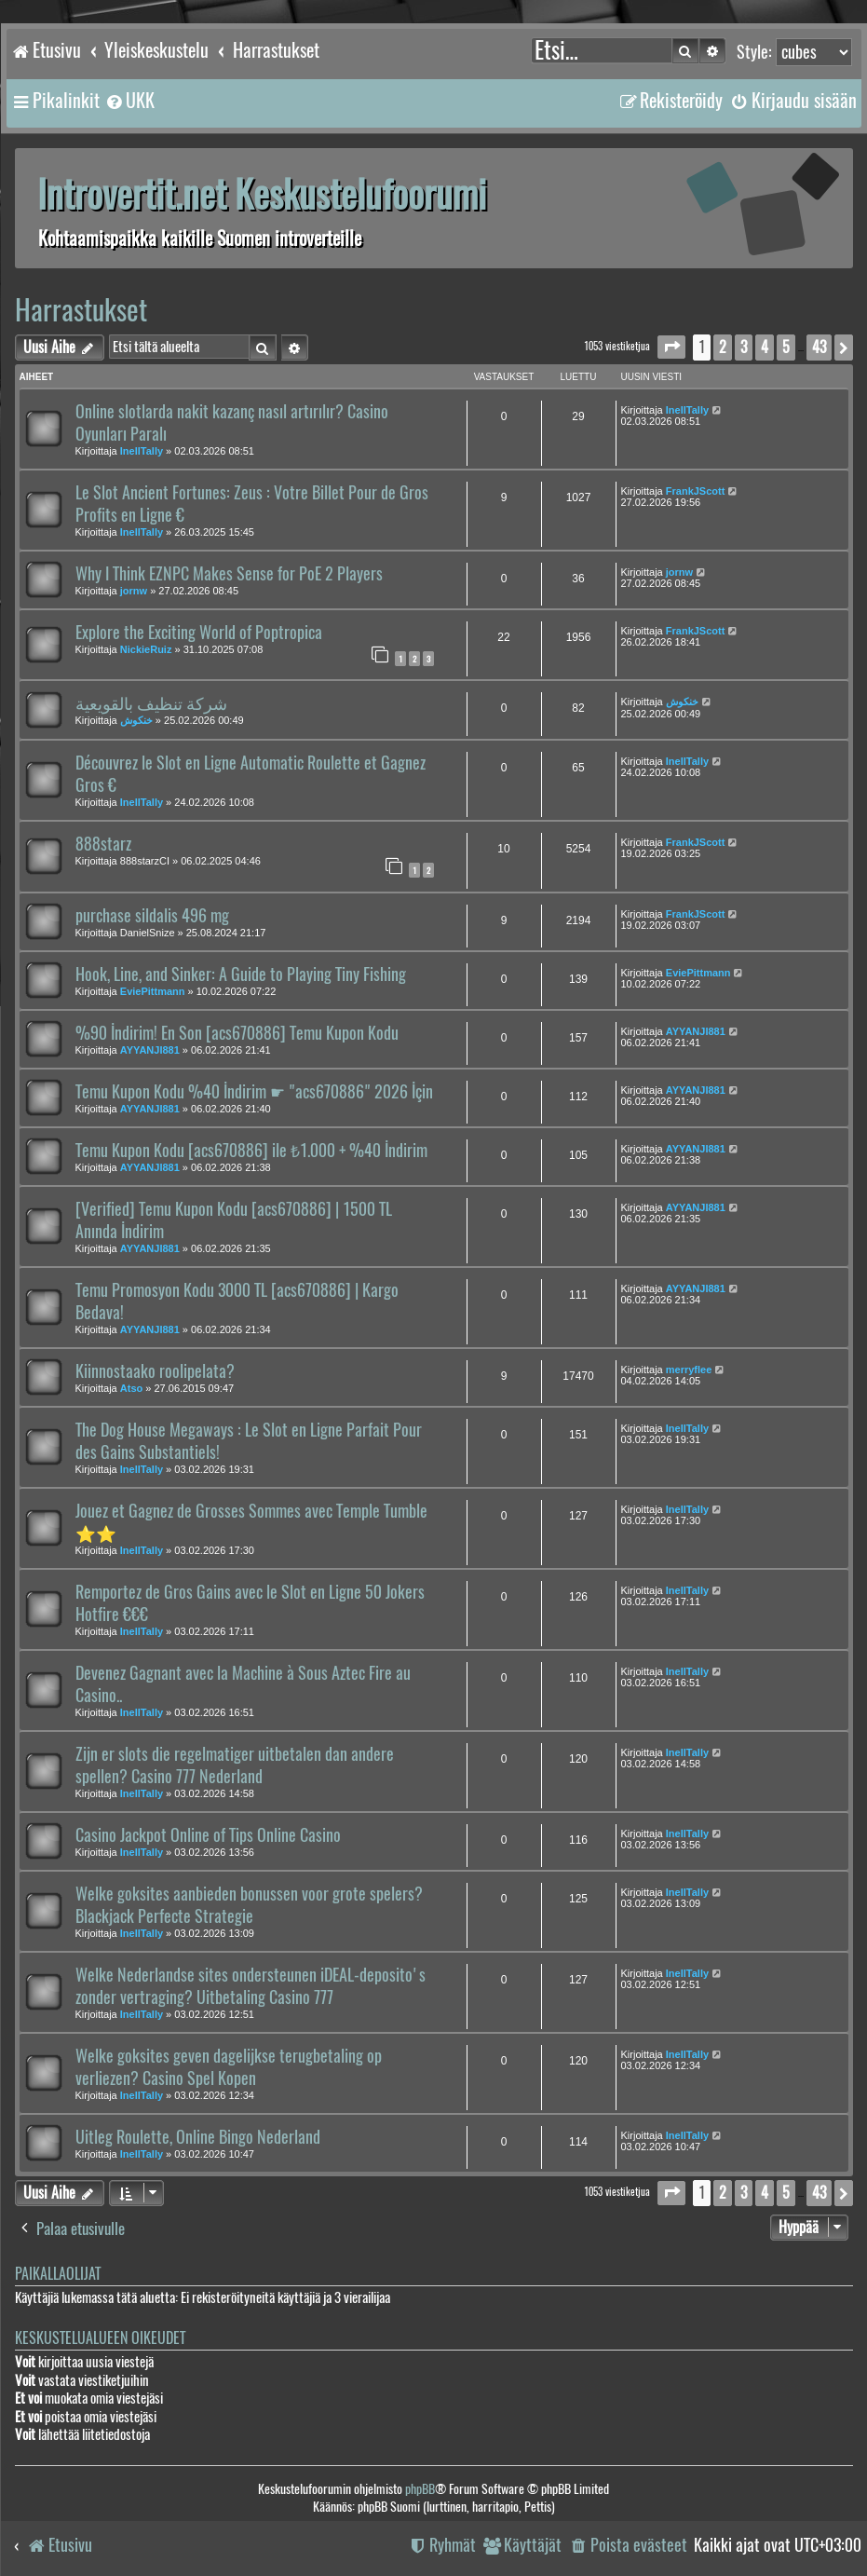  What do you see at coordinates (689, 1369) in the screenshot?
I see `merryflee` at bounding box center [689, 1369].